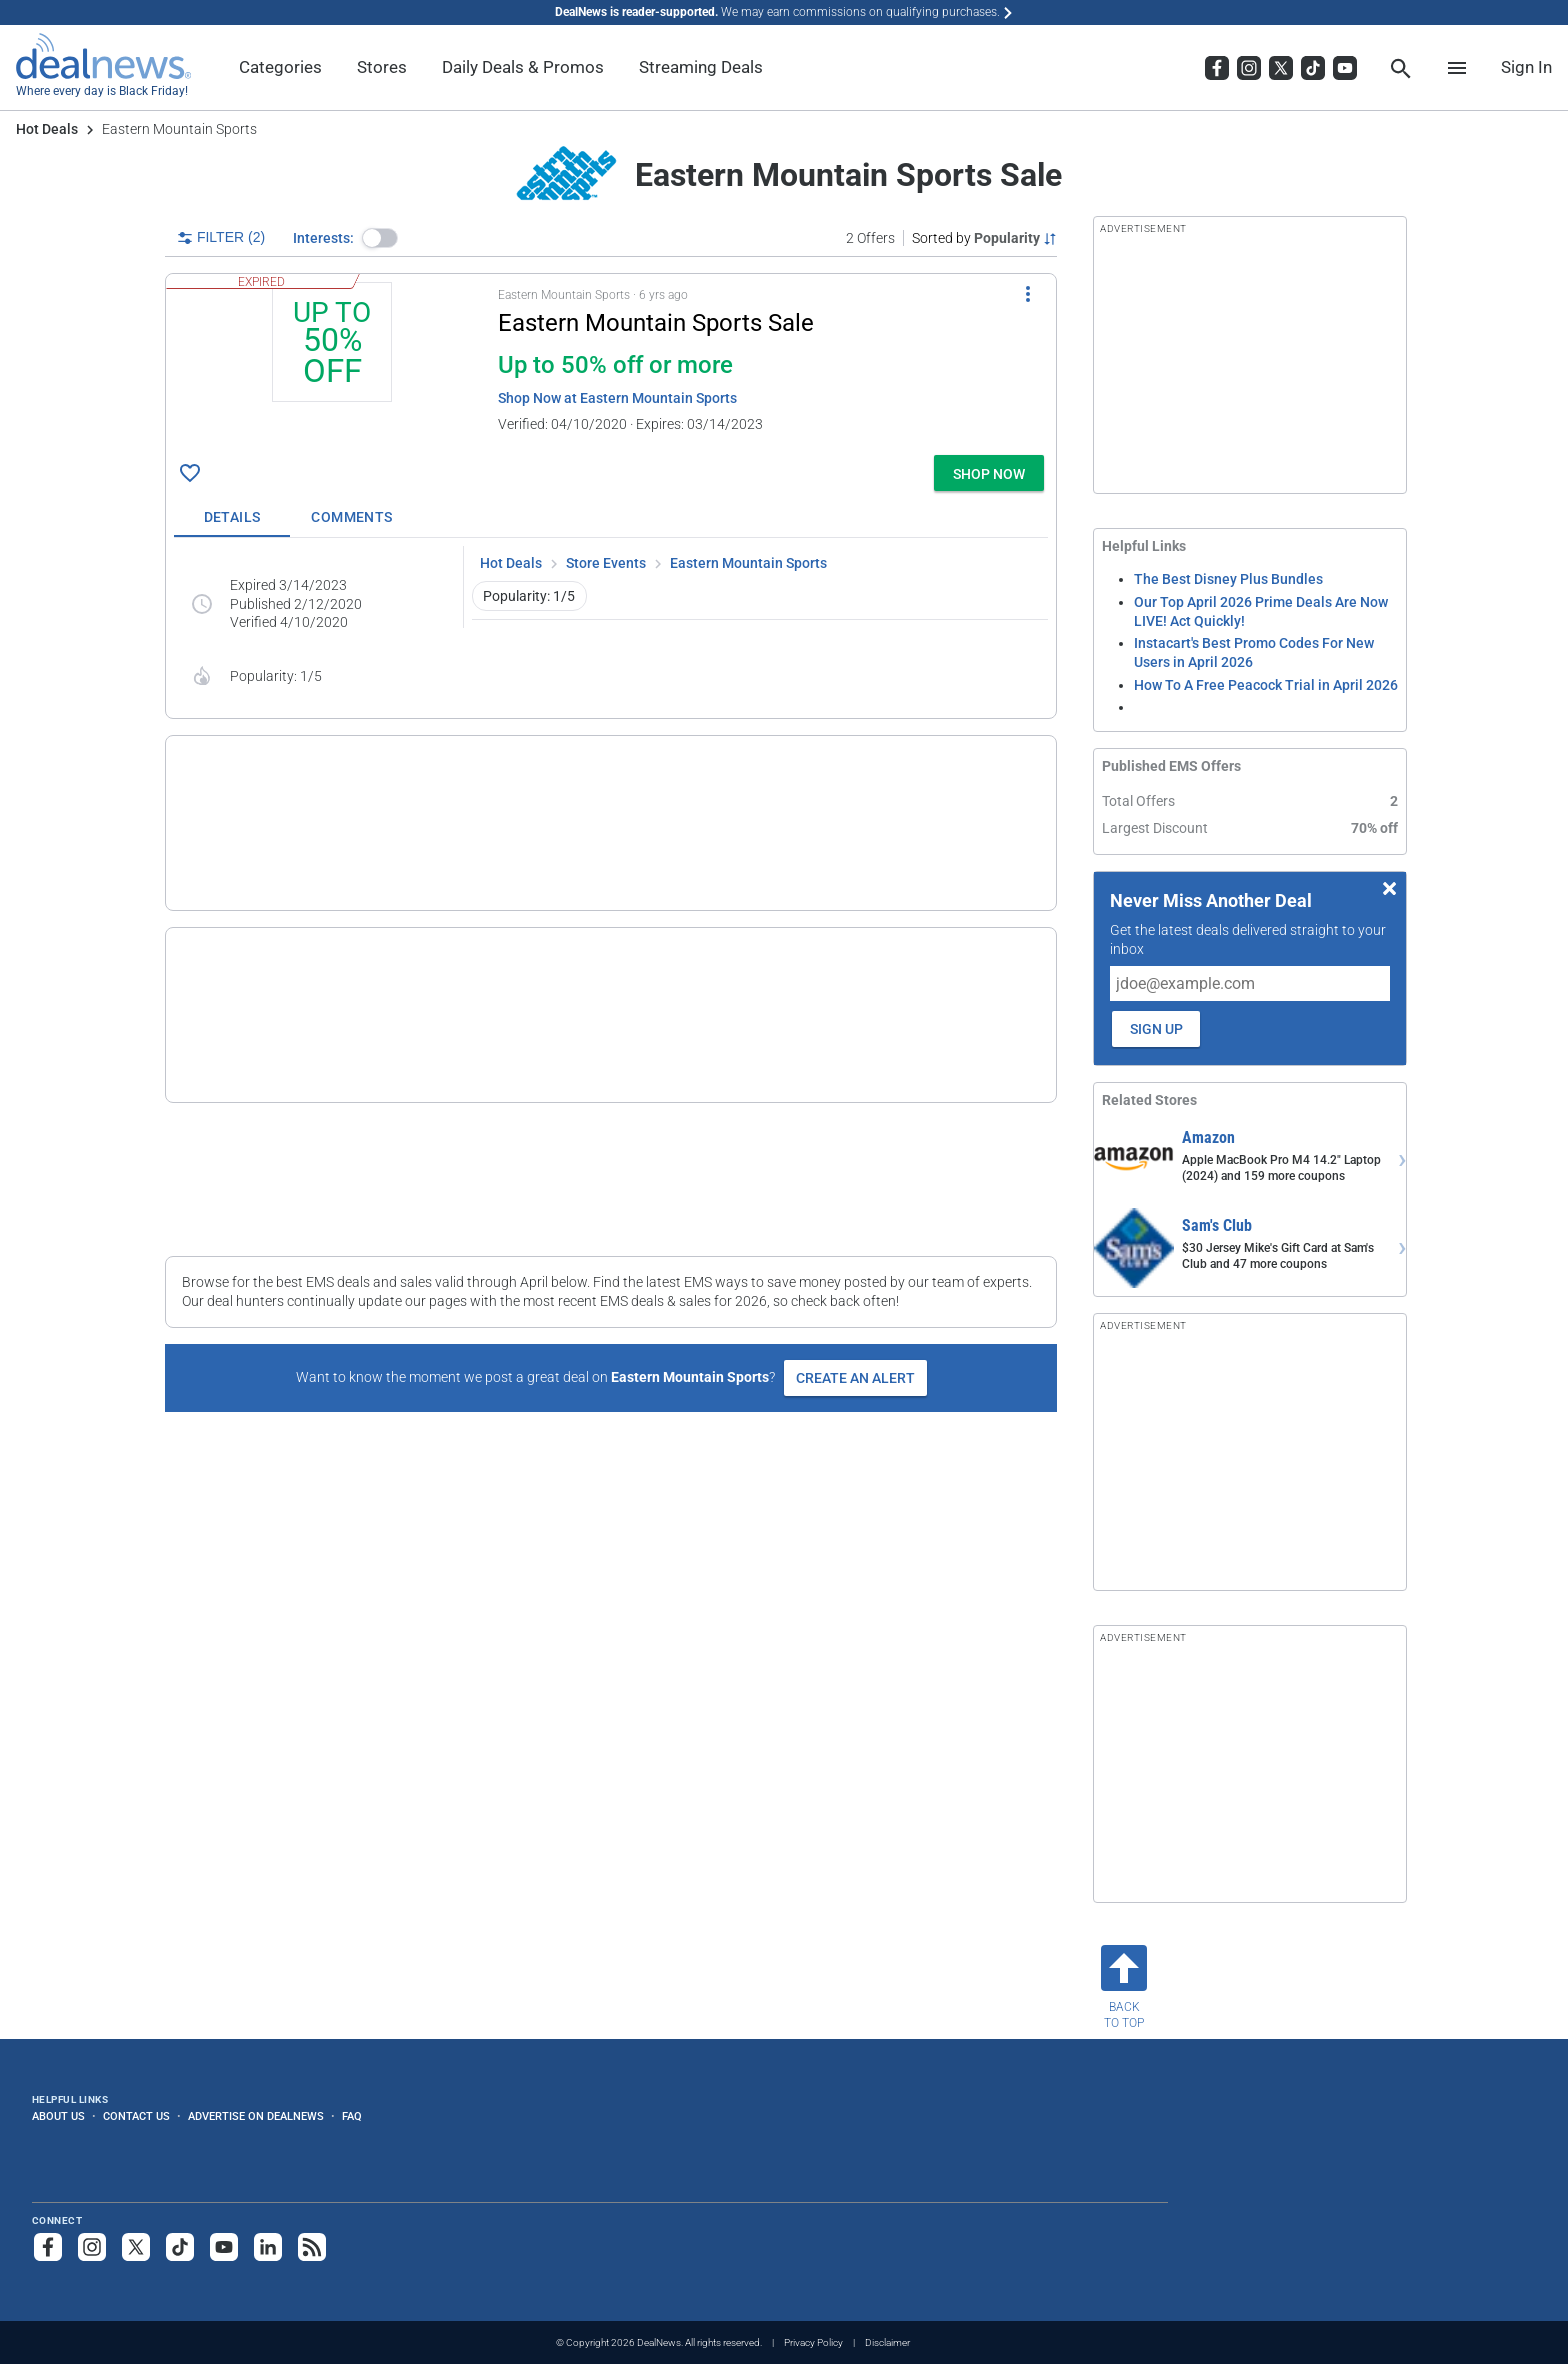  What do you see at coordinates (249, 967) in the screenshot?
I see `[Click to open a new tab to details for Eastern Mountain Sports Current Deals: Shop Now]` at bounding box center [249, 967].